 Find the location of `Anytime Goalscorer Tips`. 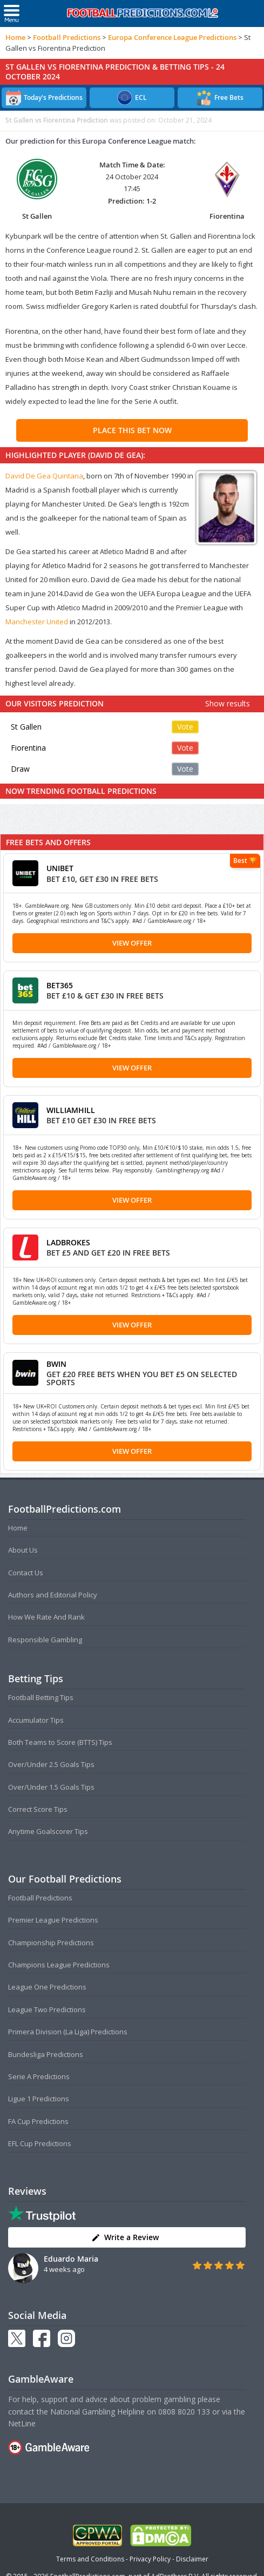

Anytime Goalscorer Tips is located at coordinates (48, 1831).